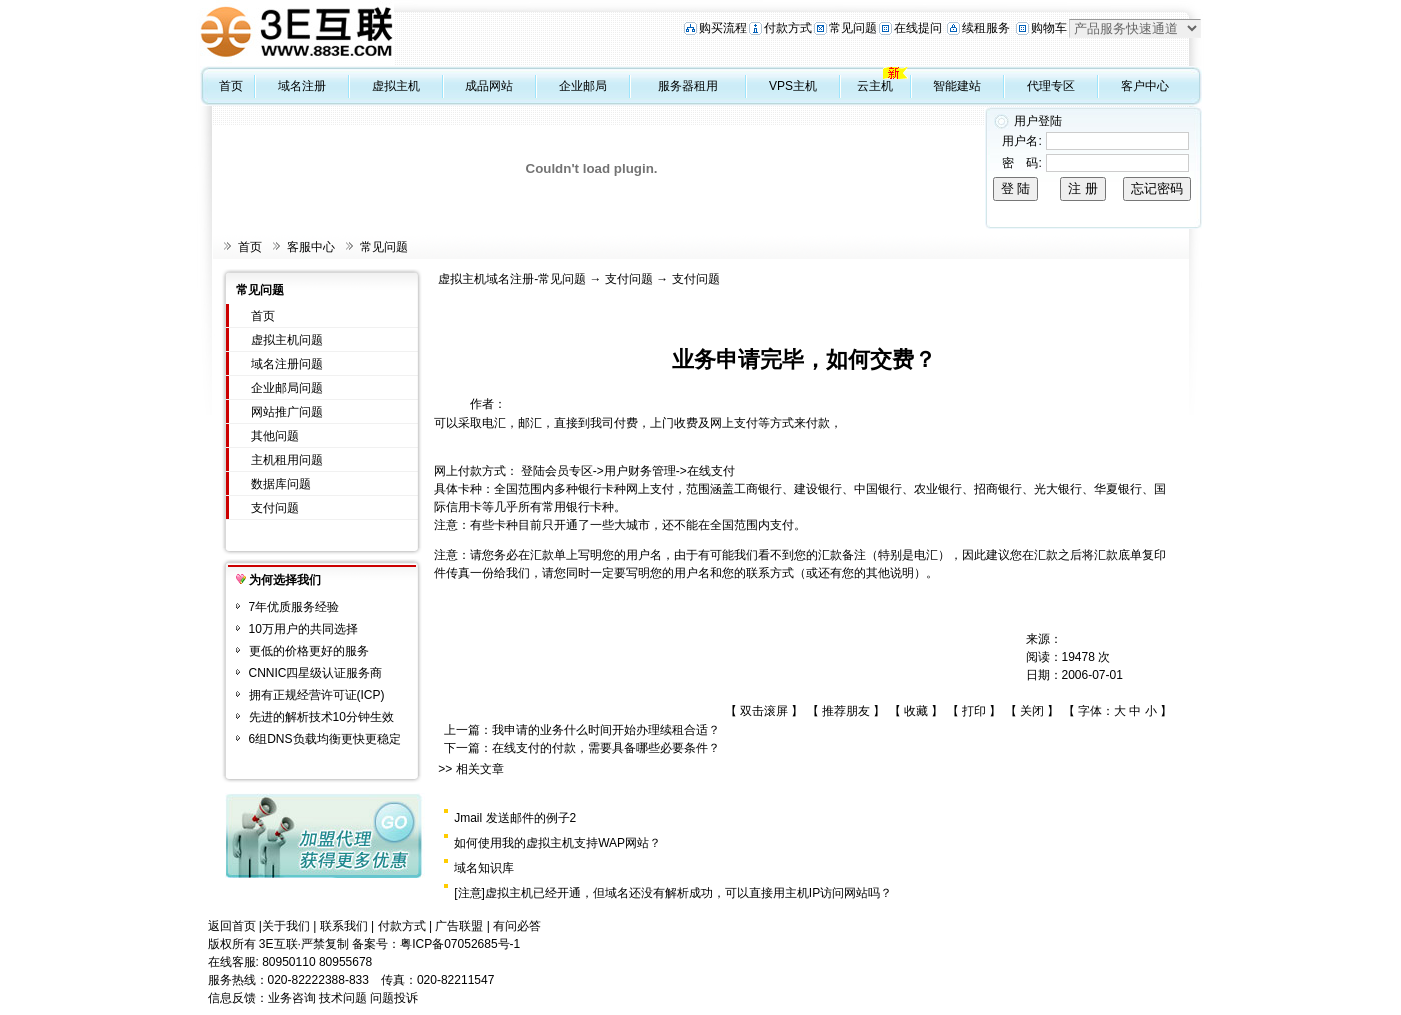  I want to click on 网站推广问题, so click(287, 412).